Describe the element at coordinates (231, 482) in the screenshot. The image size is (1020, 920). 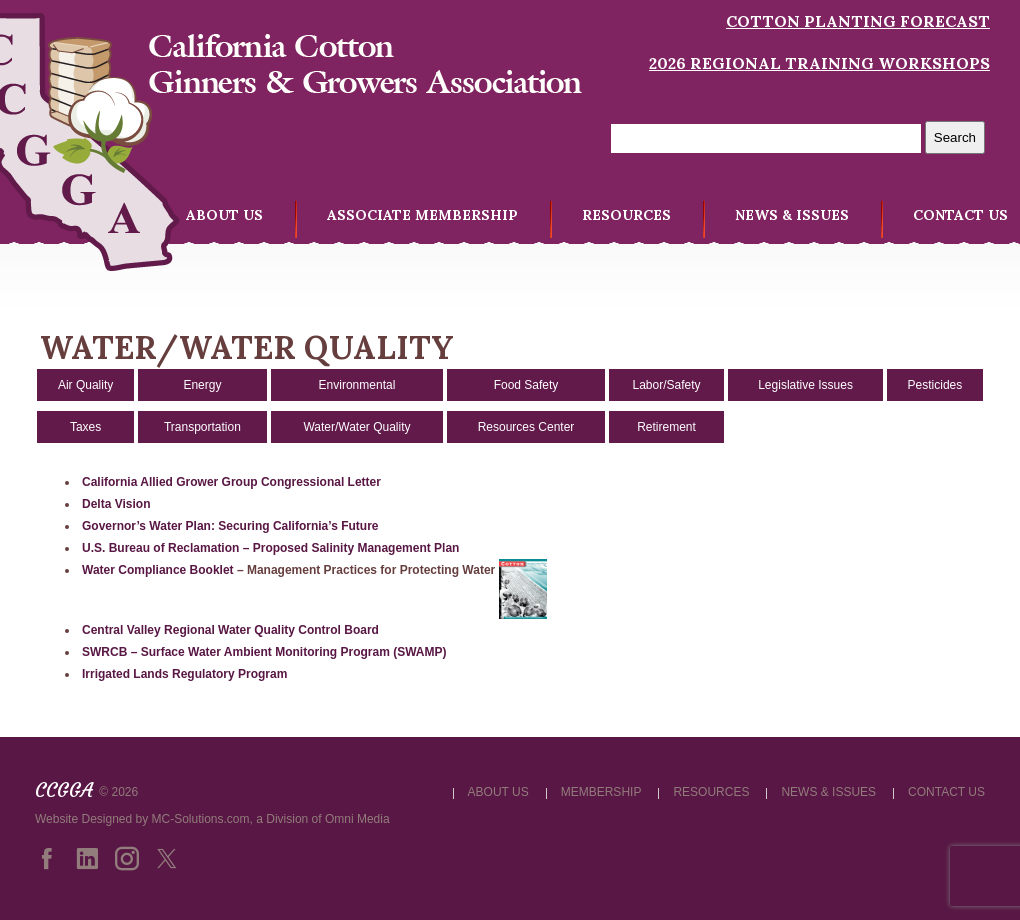
I see `California Allied Grower Group Congressional Letter` at that location.